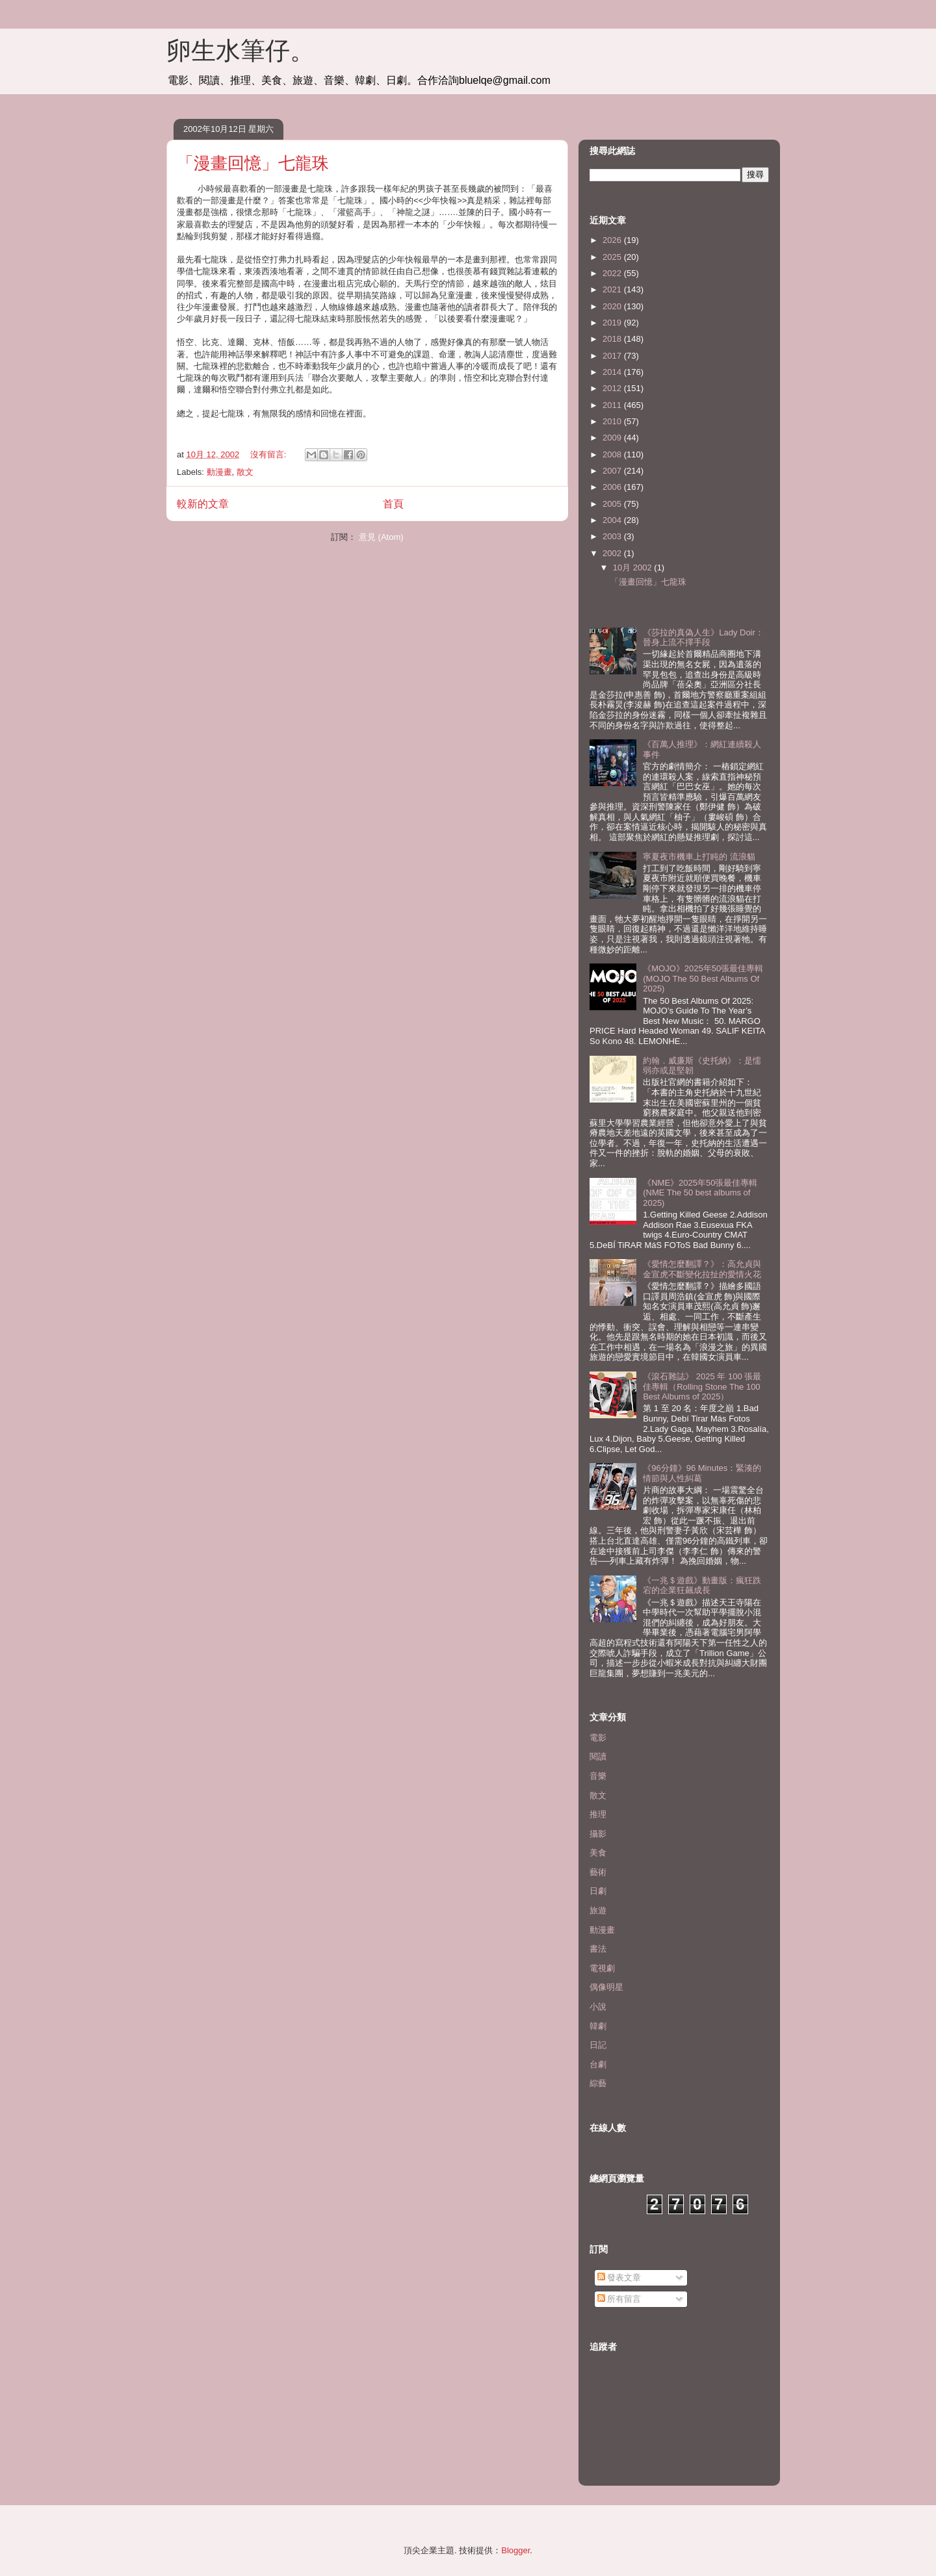 This screenshot has height=2576, width=936. What do you see at coordinates (613, 487) in the screenshot?
I see `2006` at bounding box center [613, 487].